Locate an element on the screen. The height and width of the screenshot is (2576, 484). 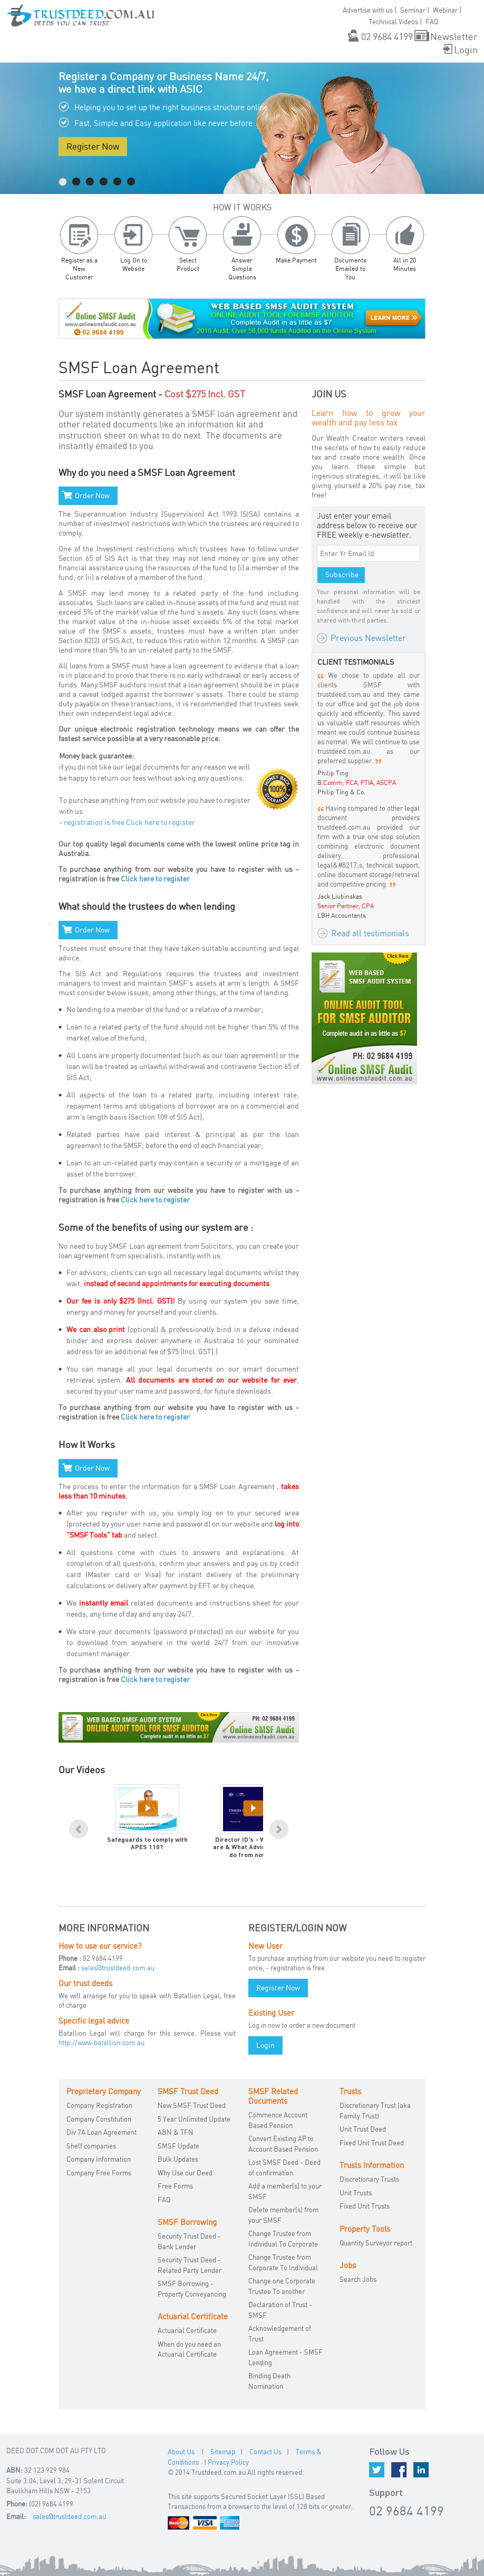
Fixed Unit Trusts is located at coordinates (365, 2206).